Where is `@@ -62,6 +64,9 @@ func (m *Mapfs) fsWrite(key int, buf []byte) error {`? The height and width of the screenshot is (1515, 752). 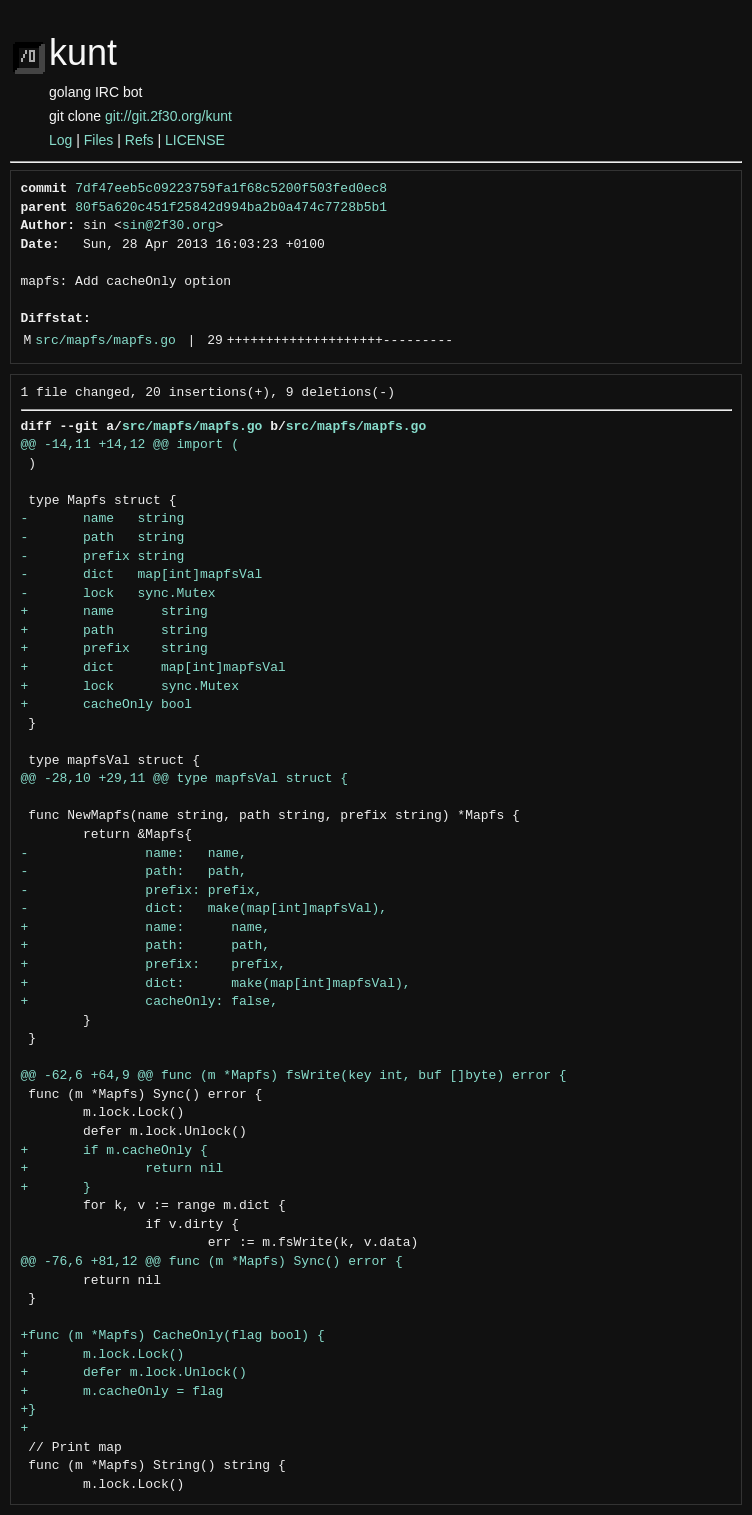
@@ -62,6 +64,9 @@ func (m *Mapfs) fsWrite(key int, buf []byte) error { is located at coordinates (294, 1076).